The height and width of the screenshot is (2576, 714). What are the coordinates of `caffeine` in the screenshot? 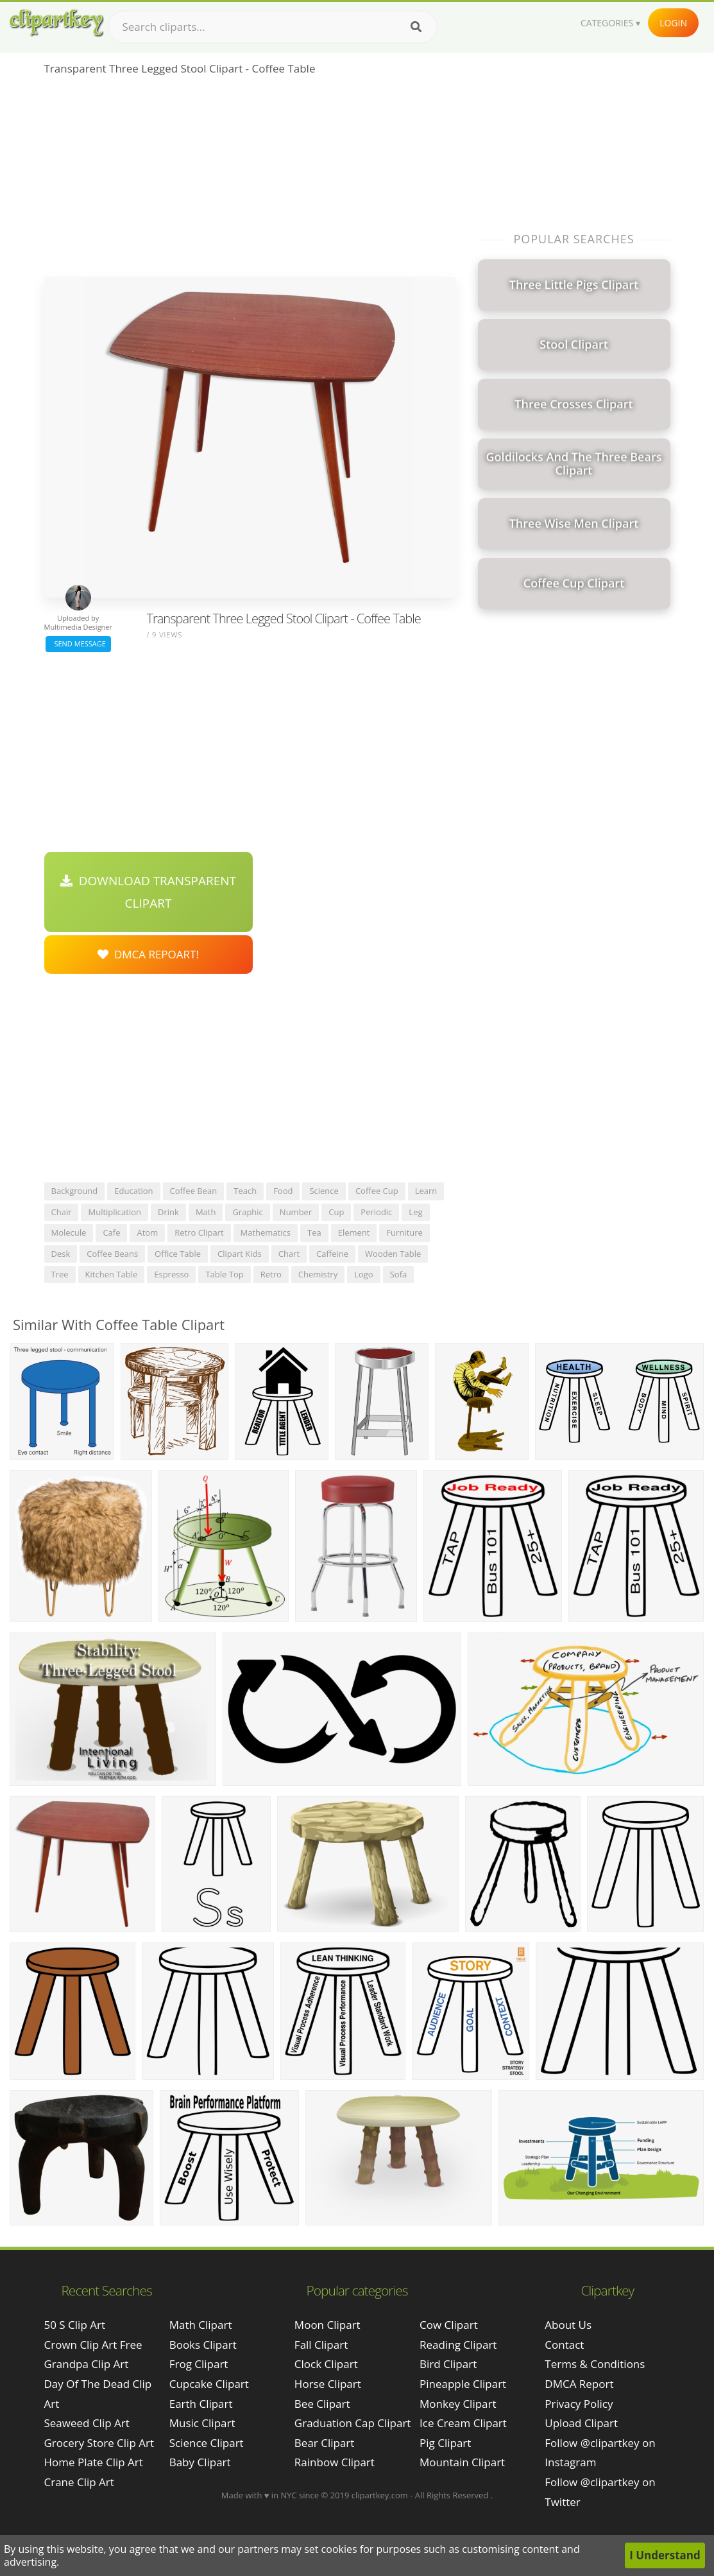 It's located at (332, 1253).